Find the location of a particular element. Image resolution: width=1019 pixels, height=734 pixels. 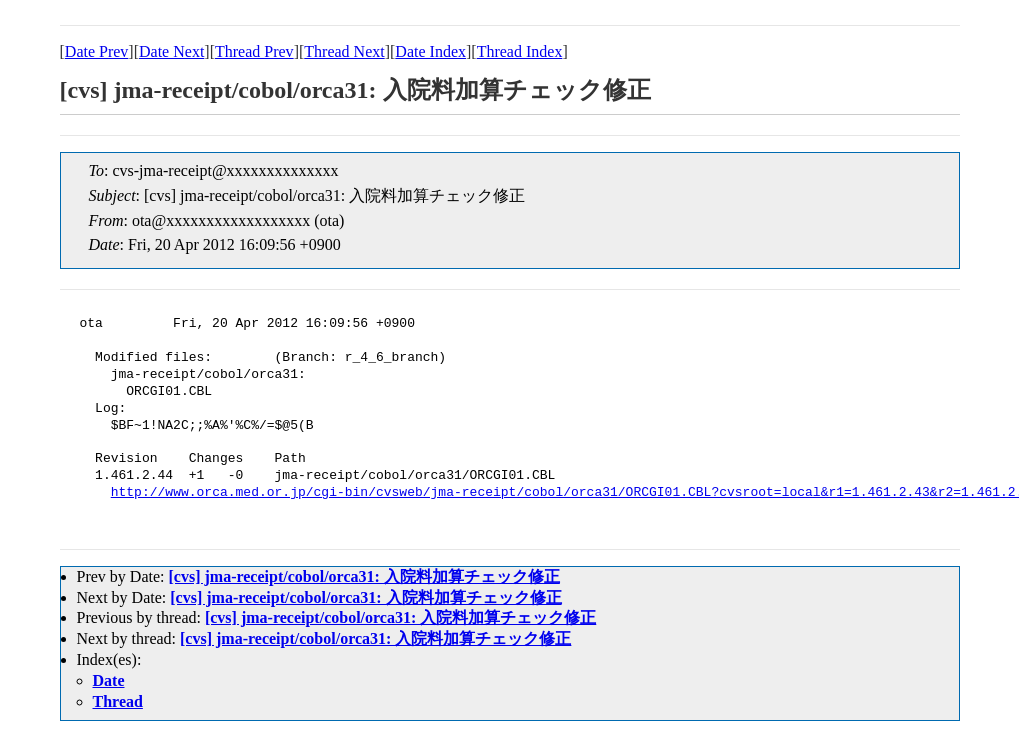

Thread Index is located at coordinates (520, 51).